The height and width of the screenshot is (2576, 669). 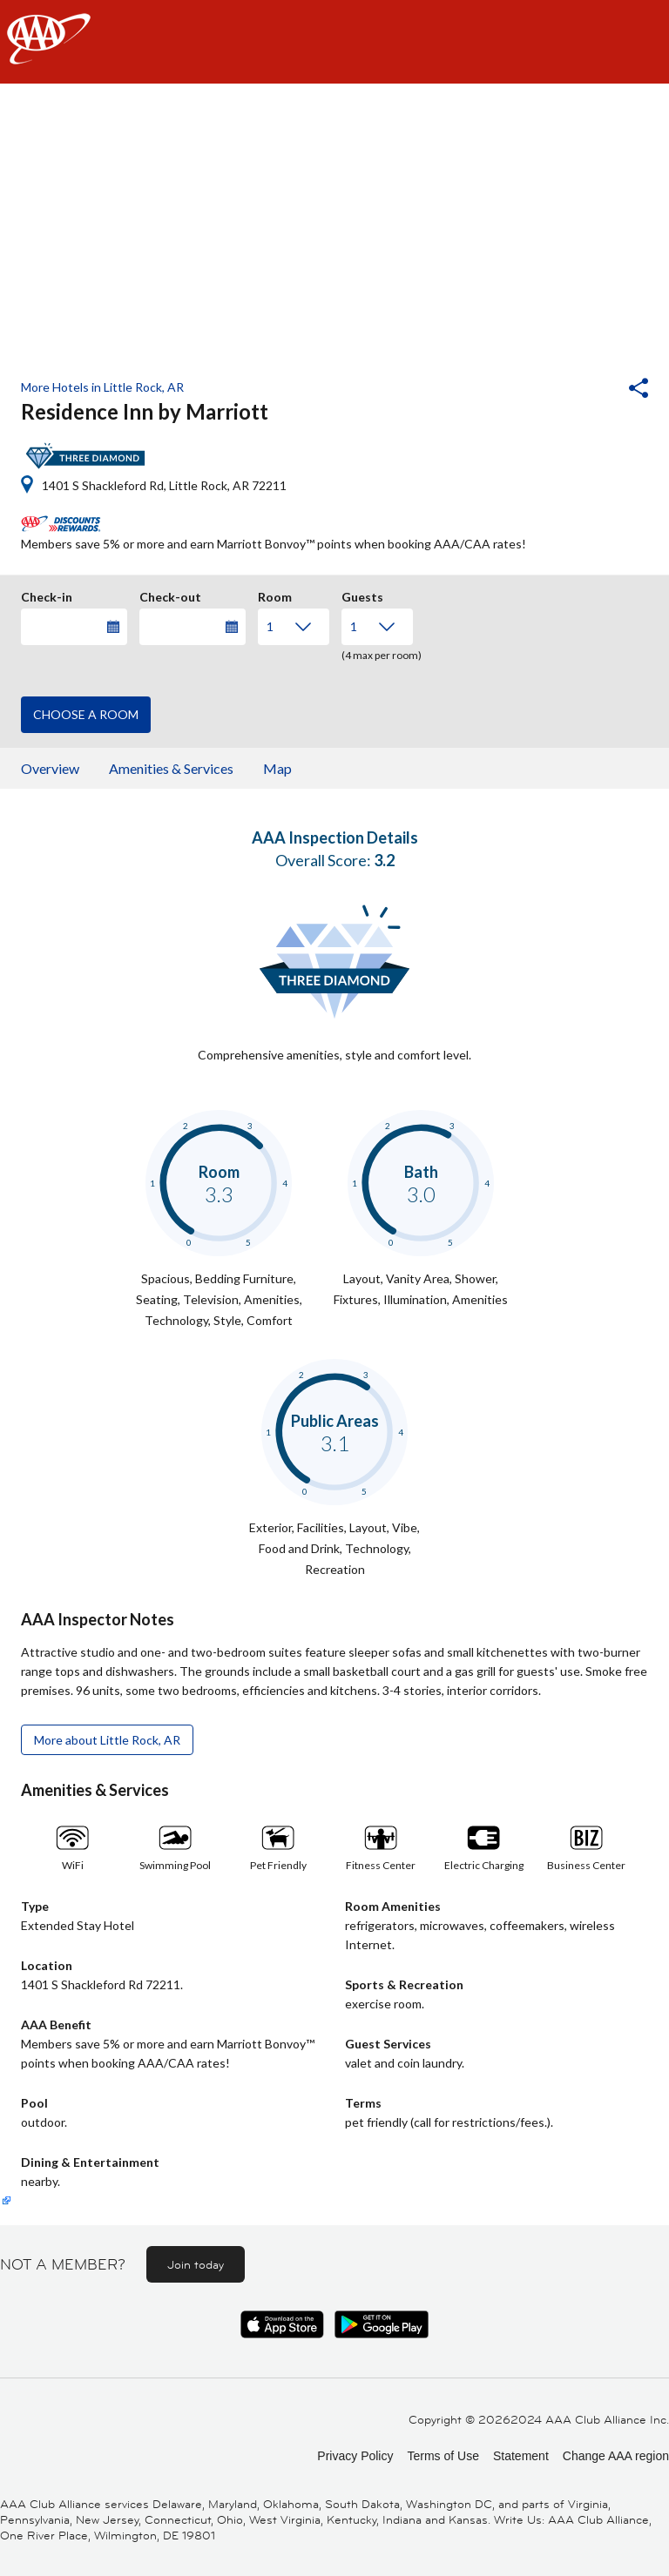 I want to click on Change AAA region, so click(x=616, y=2456).